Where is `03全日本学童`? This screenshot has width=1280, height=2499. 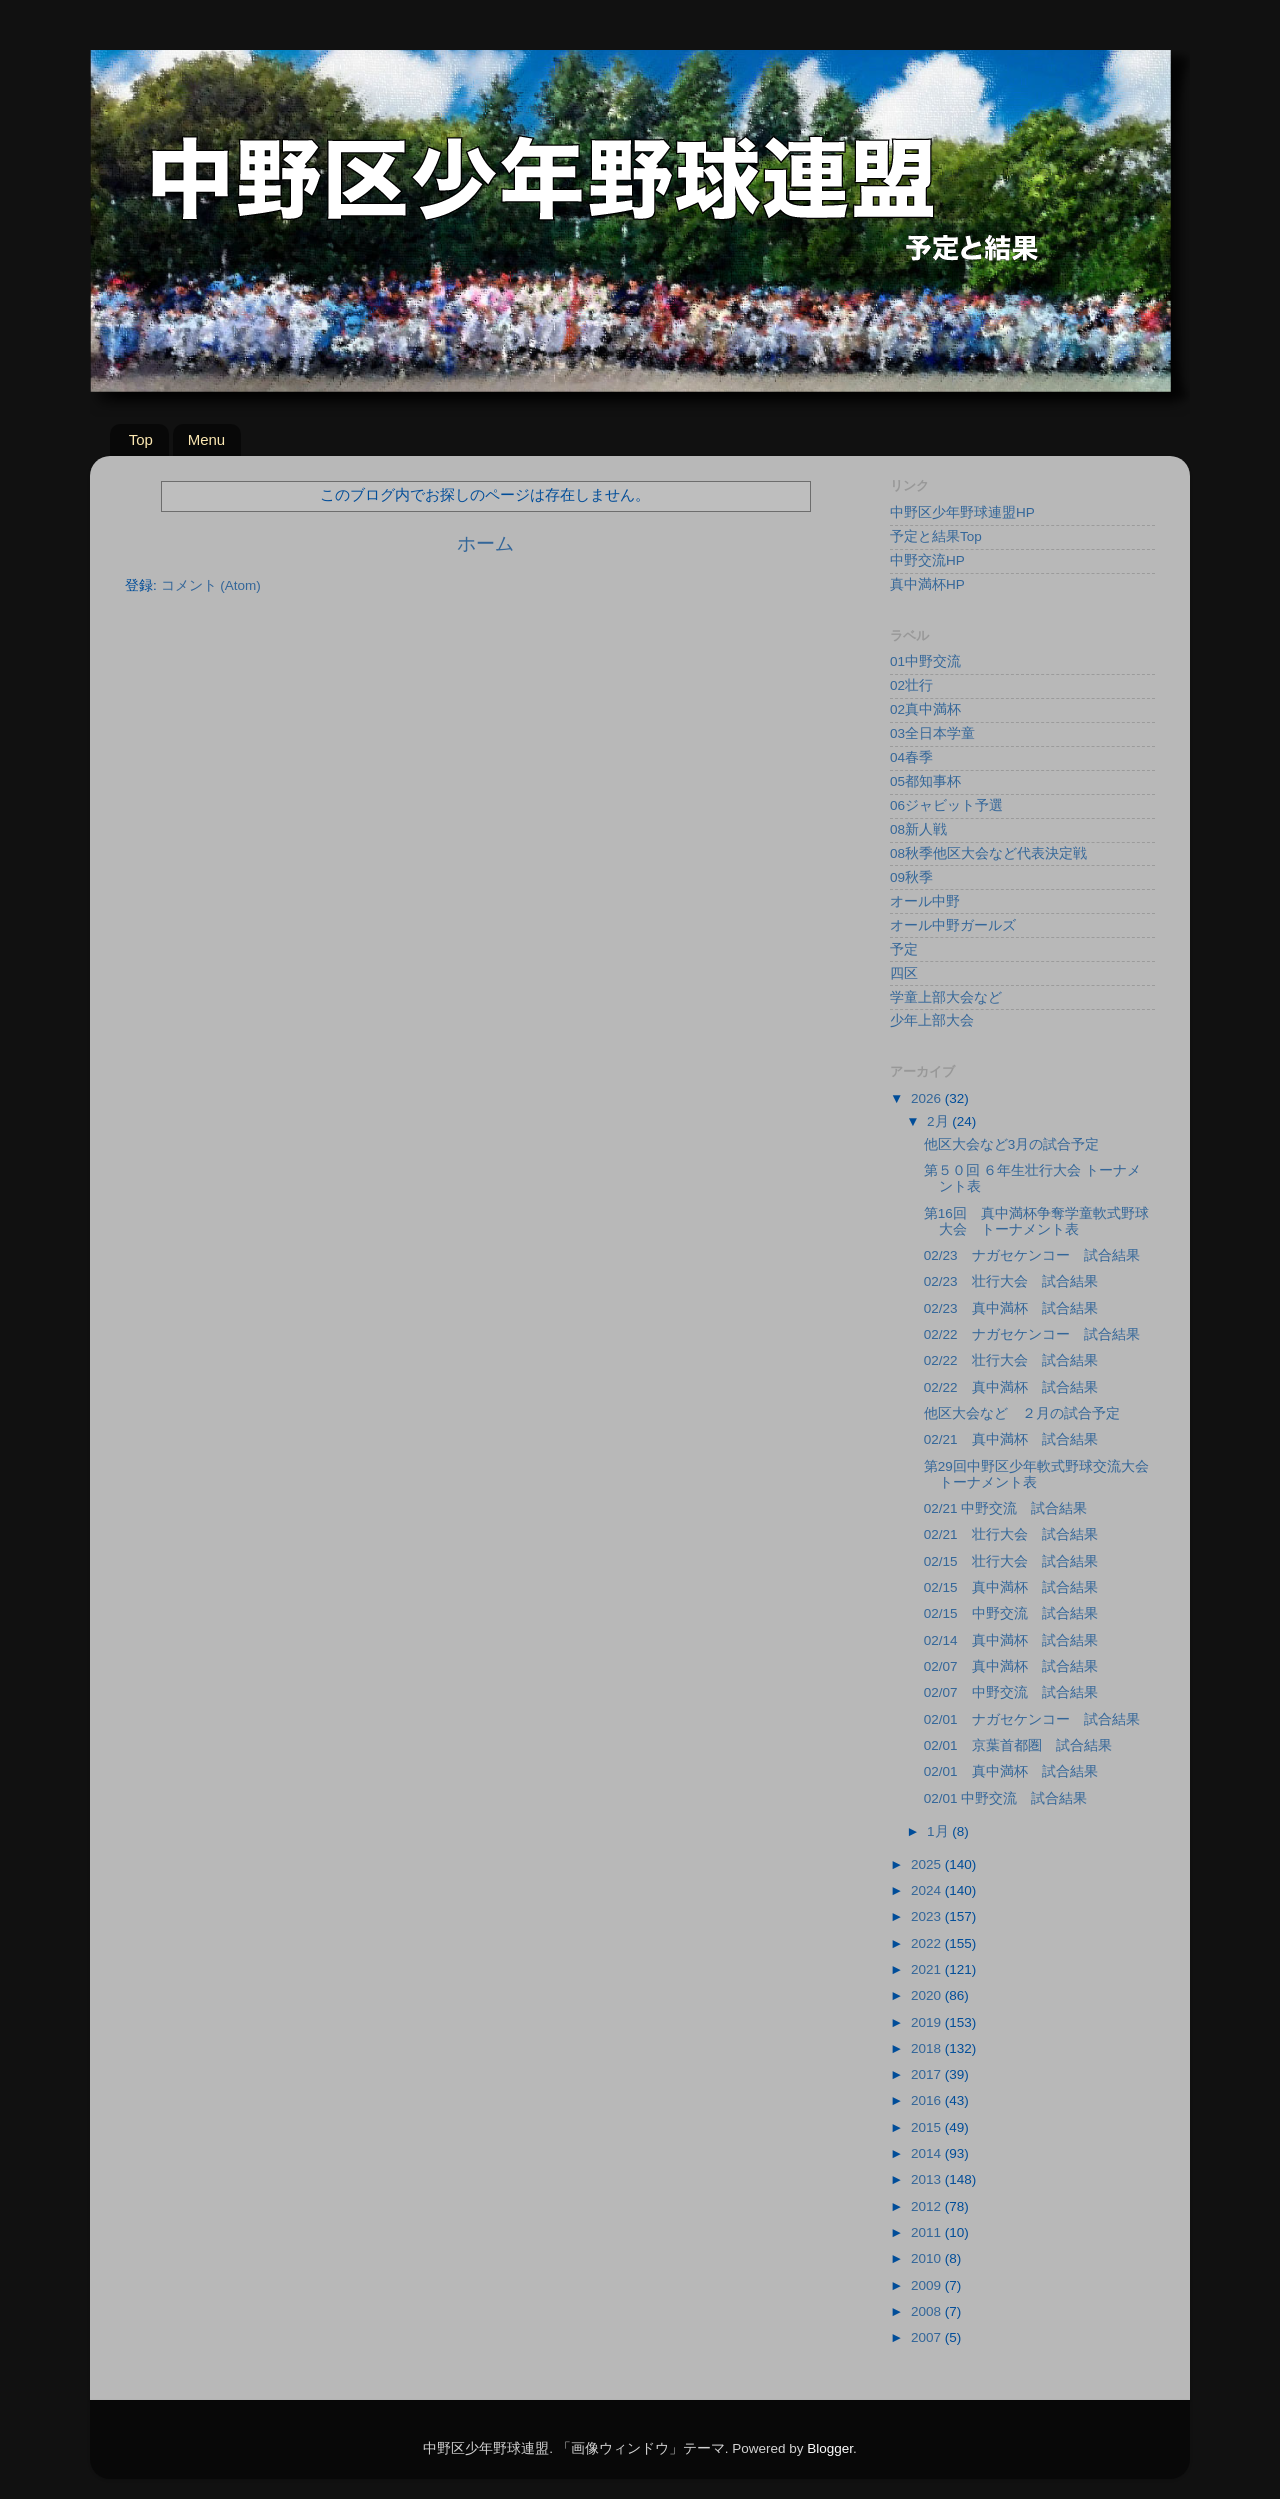 03全日本学童 is located at coordinates (932, 733).